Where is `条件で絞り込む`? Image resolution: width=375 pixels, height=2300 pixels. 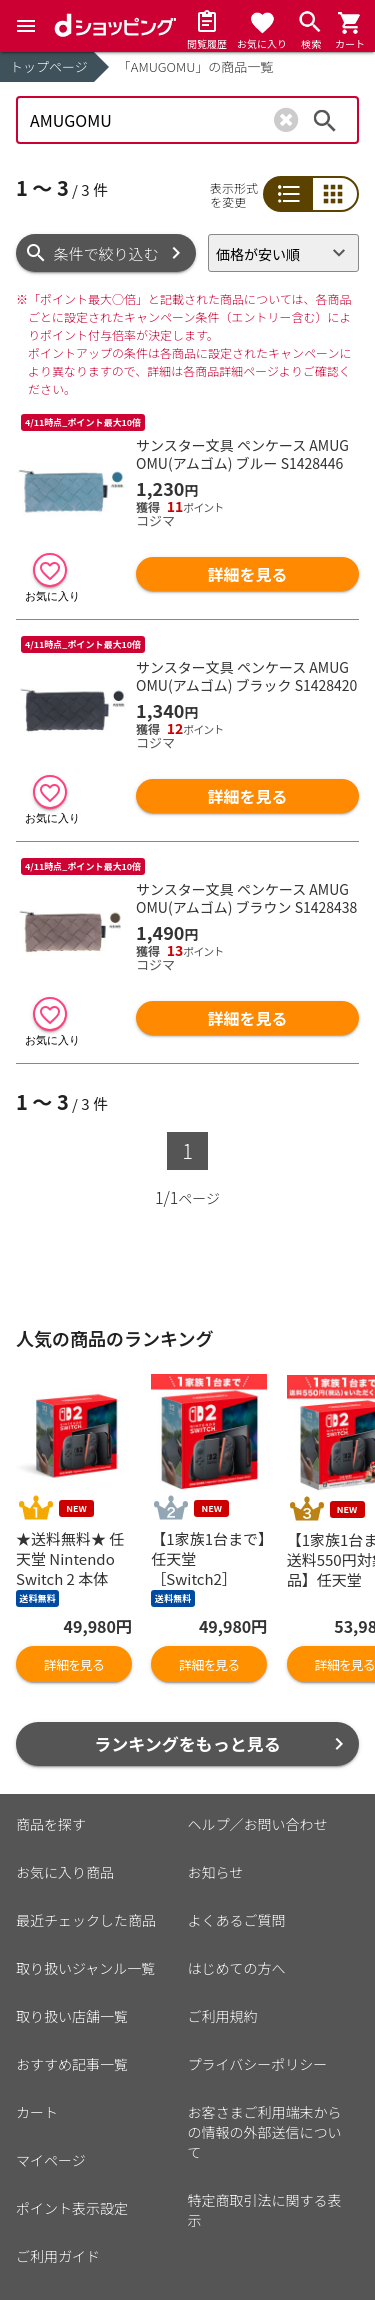 条件で絞り込む is located at coordinates (106, 253).